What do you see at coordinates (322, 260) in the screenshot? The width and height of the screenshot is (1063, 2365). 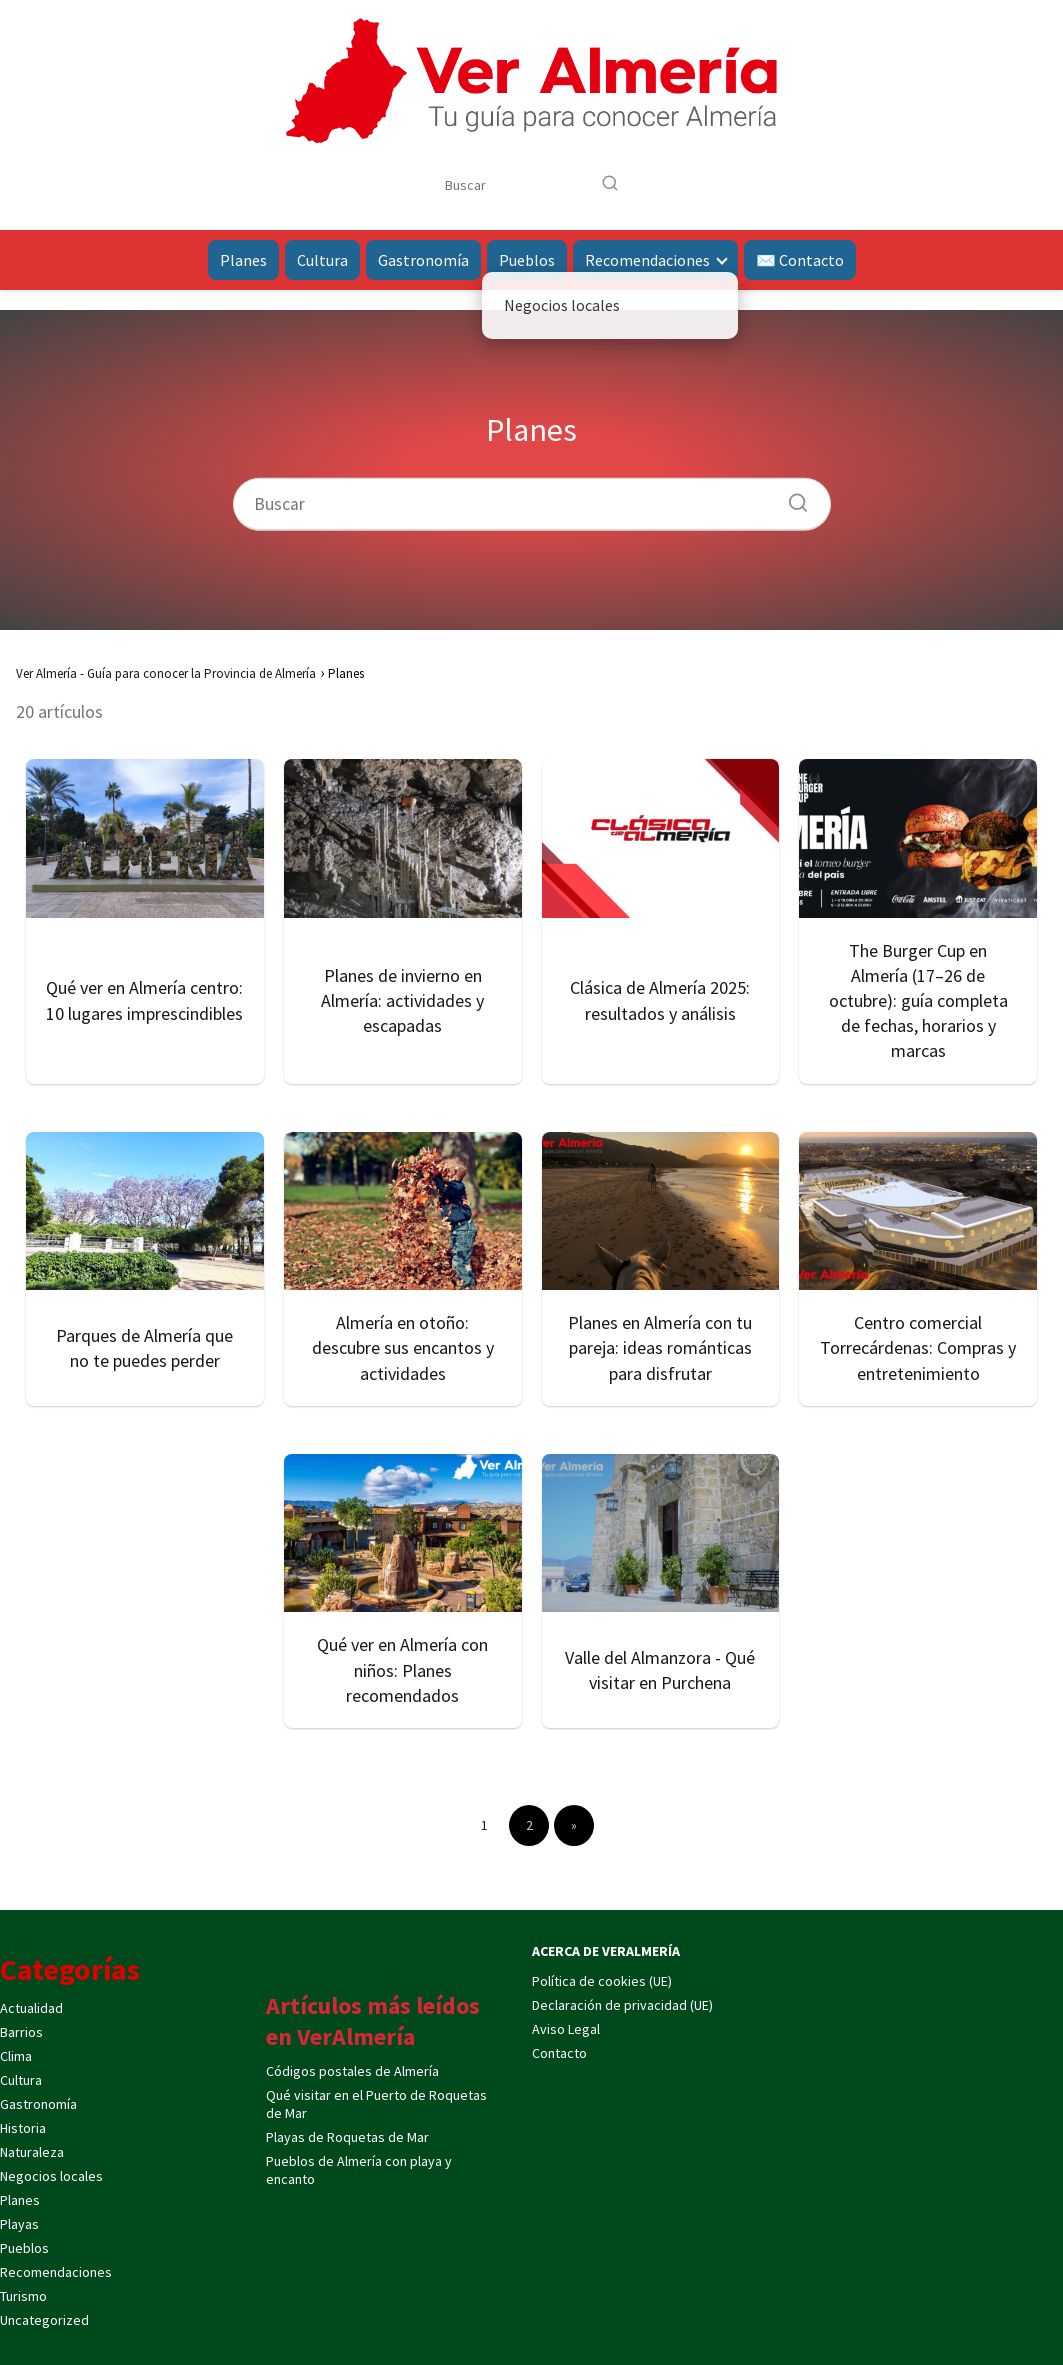 I see `Cultura` at bounding box center [322, 260].